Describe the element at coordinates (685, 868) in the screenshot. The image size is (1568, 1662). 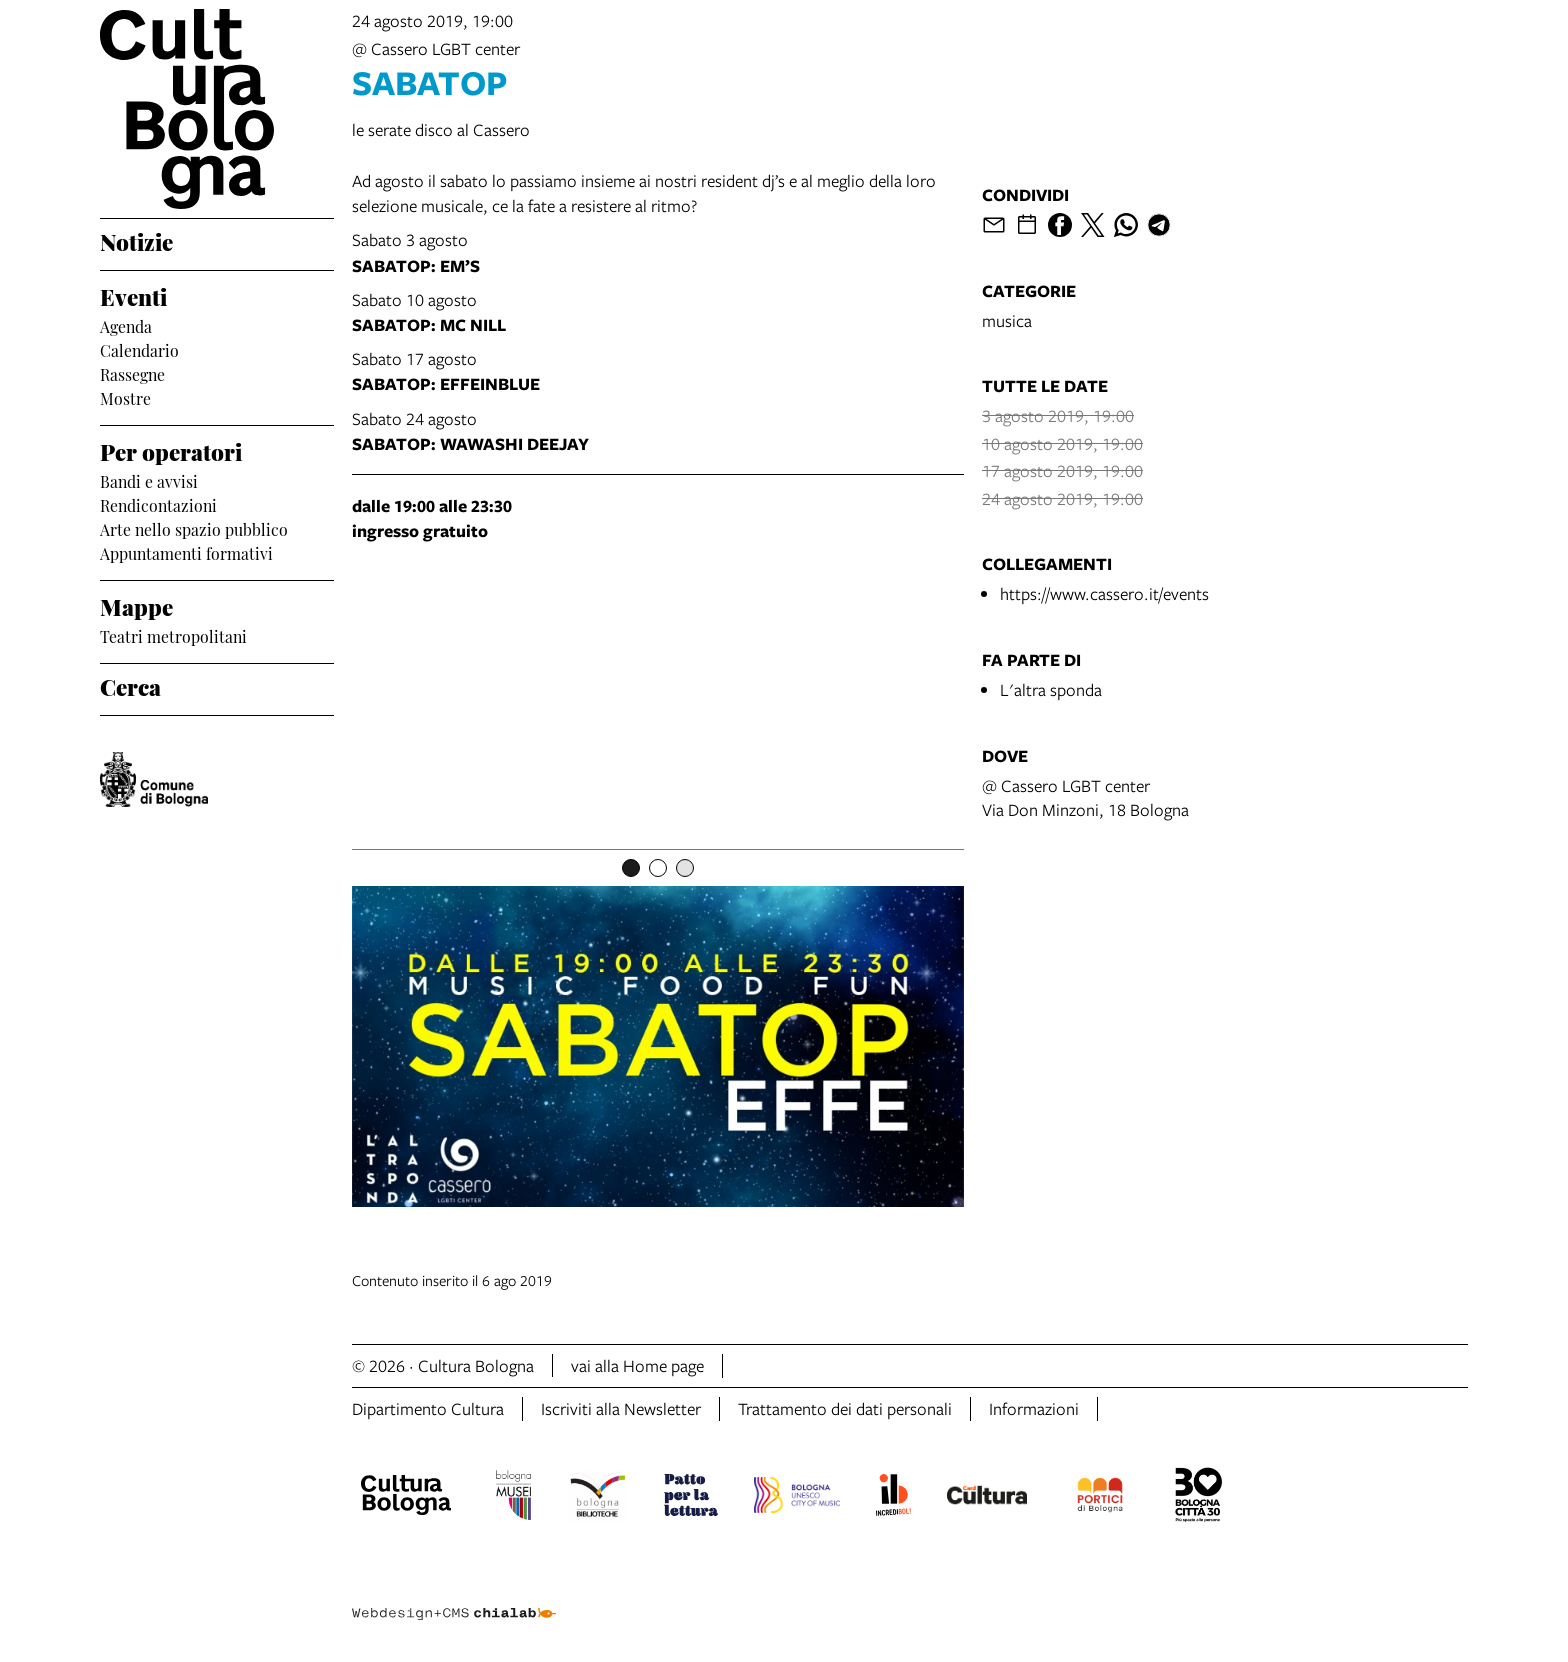
I see `[Item number 3]` at that location.